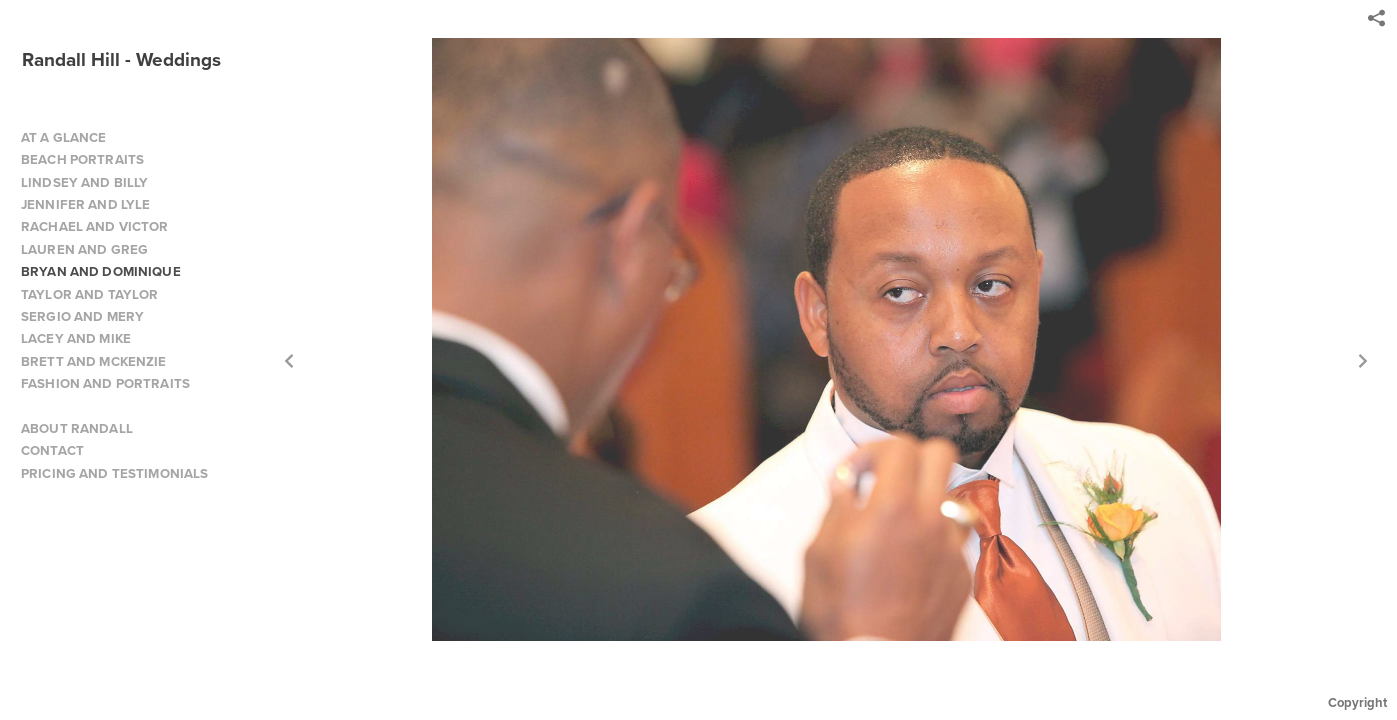 The width and height of the screenshot is (1397, 720). Describe the element at coordinates (64, 137) in the screenshot. I see `AT A GLANCE` at that location.